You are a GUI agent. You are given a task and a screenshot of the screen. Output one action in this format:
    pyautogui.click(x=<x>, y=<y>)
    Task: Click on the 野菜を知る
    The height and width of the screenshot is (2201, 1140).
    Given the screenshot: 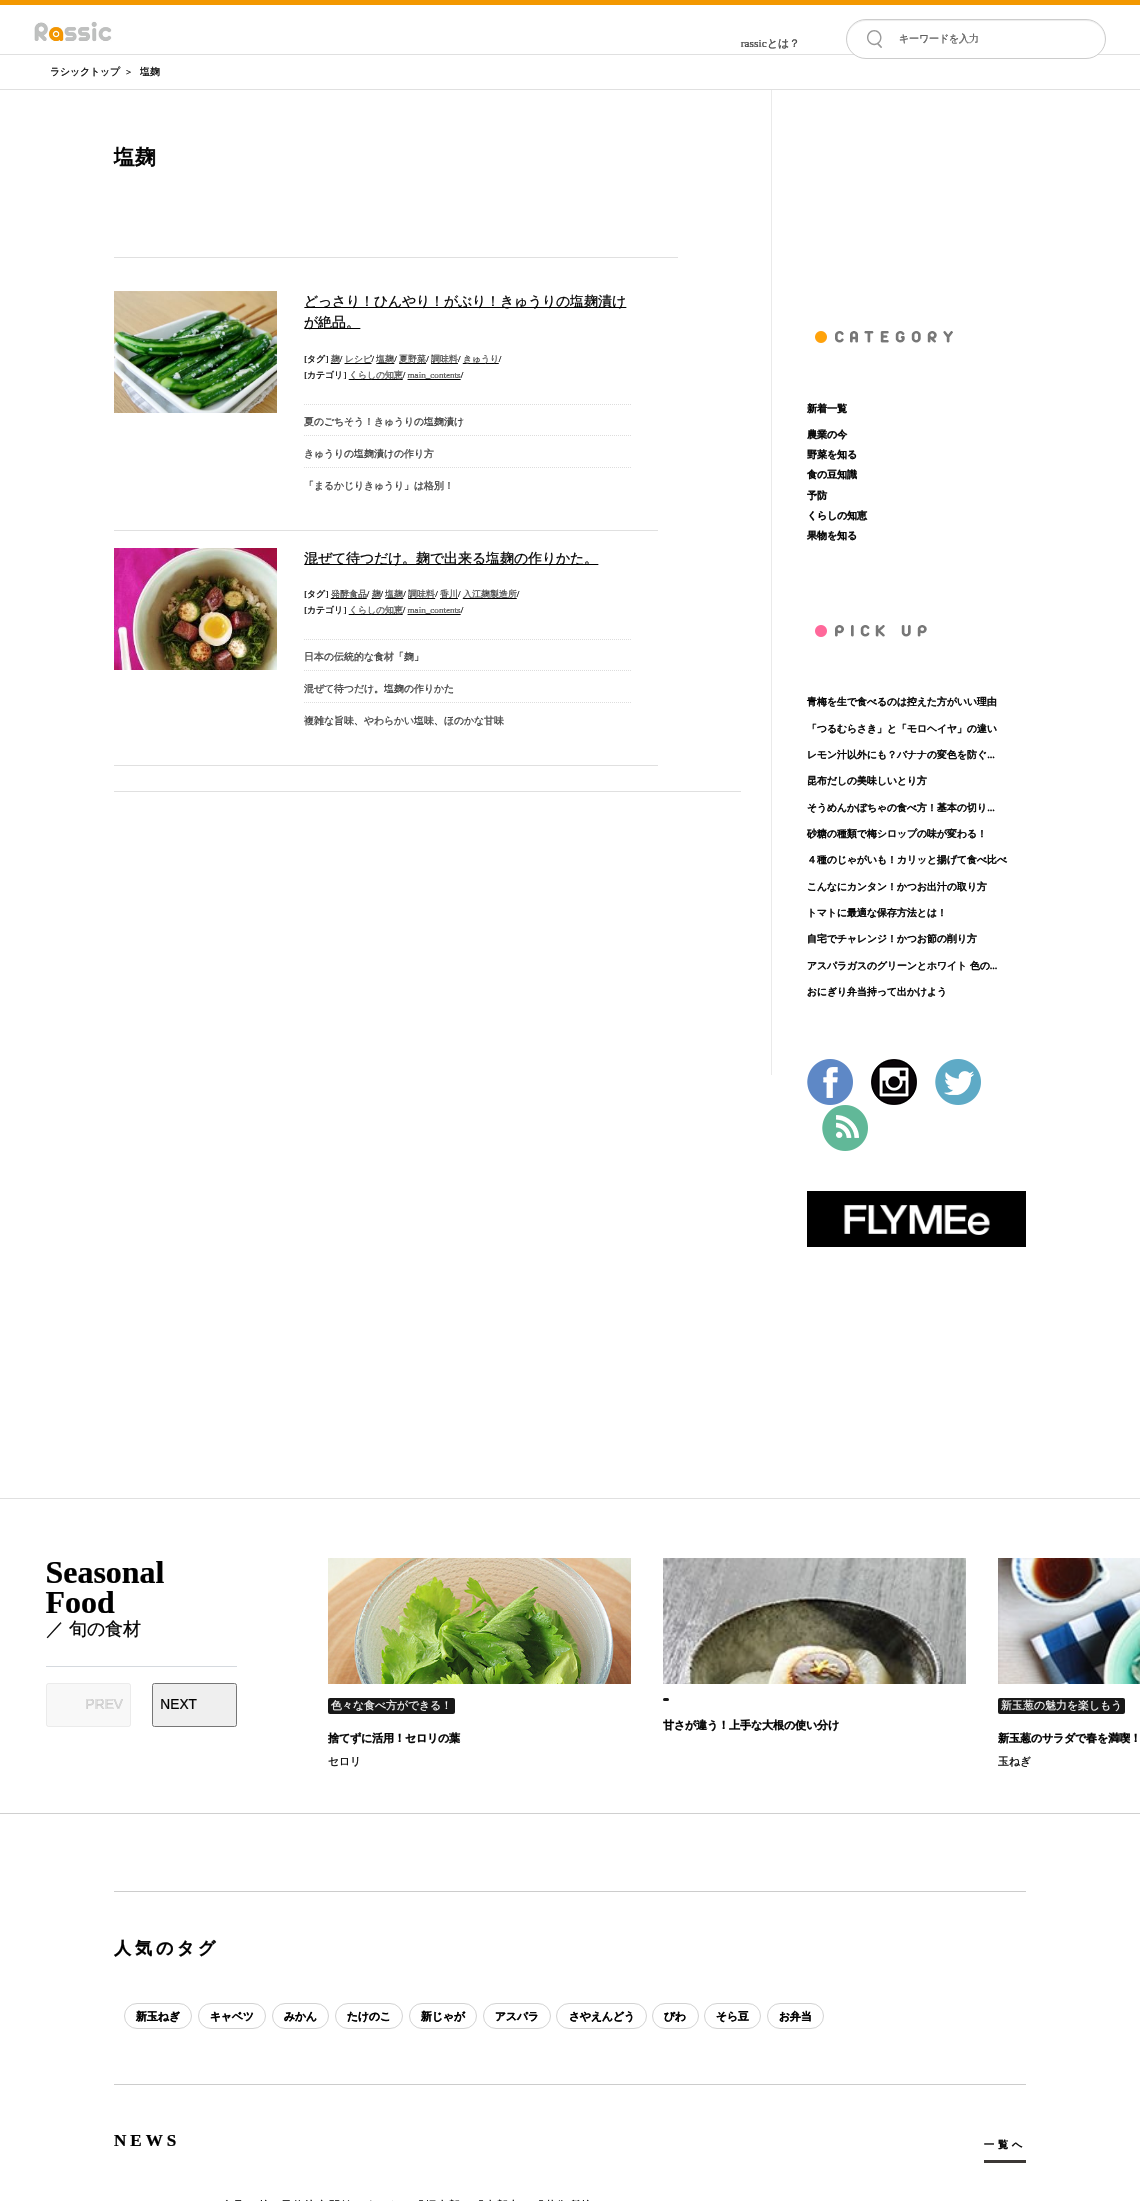 What is the action you would take?
    pyautogui.click(x=832, y=454)
    